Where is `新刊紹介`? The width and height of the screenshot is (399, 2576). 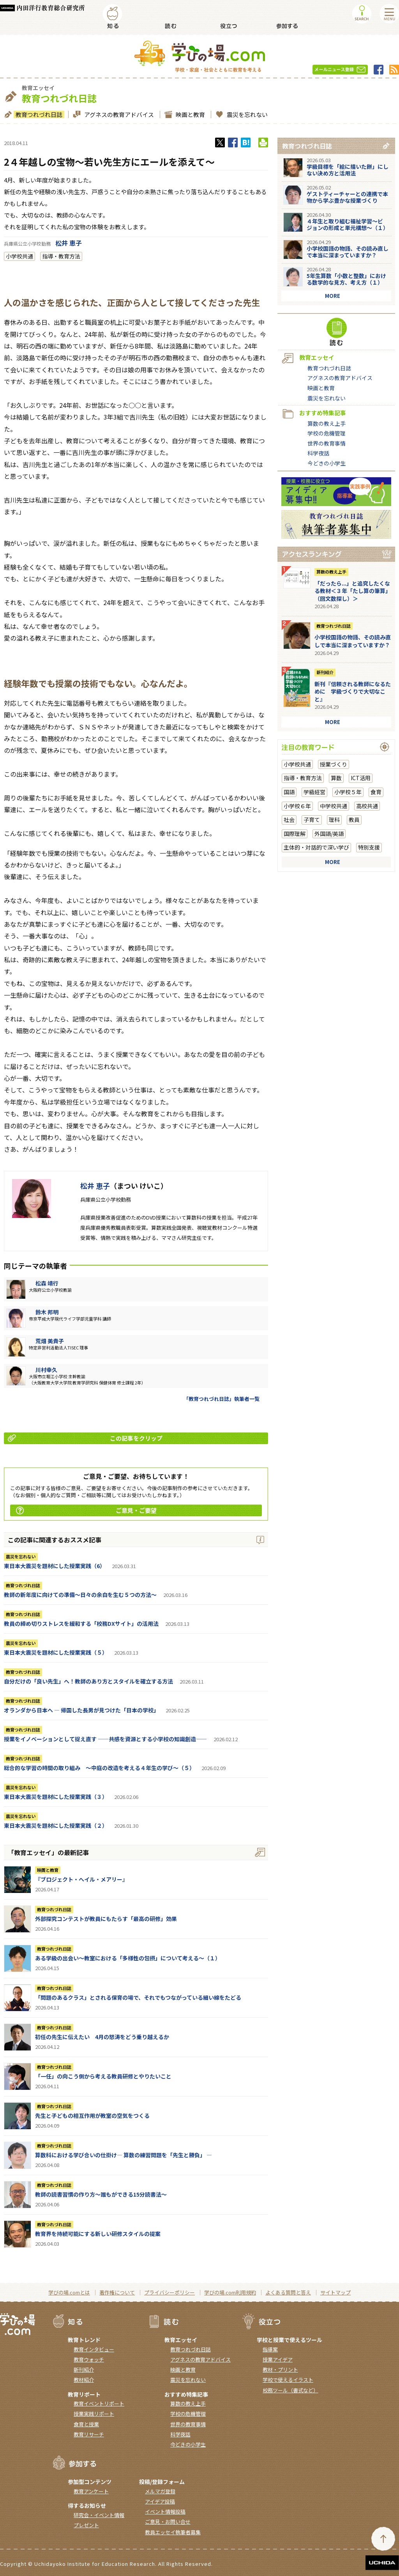 新刊紹介 is located at coordinates (325, 672).